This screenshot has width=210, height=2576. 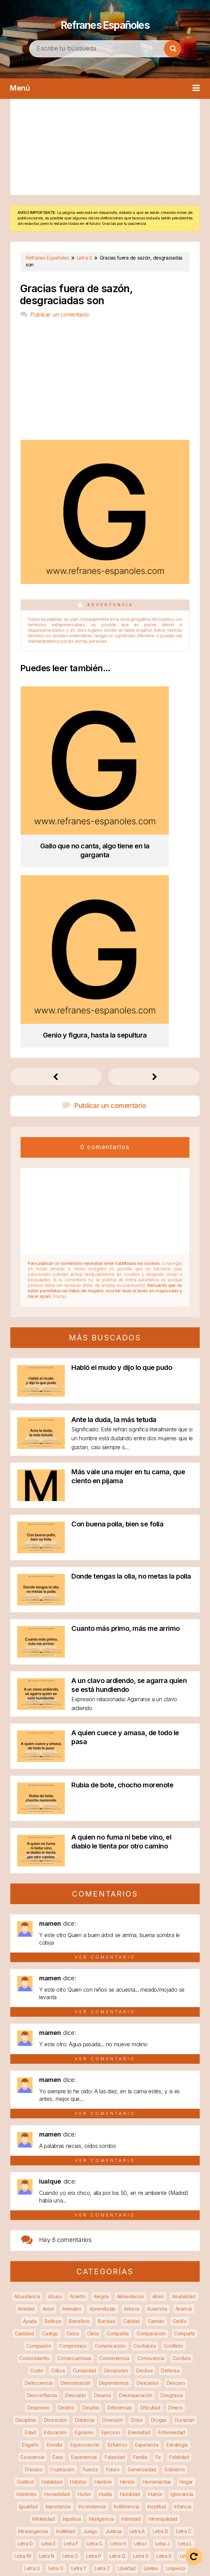 I want to click on Diferencias, so click(x=119, y=2169).